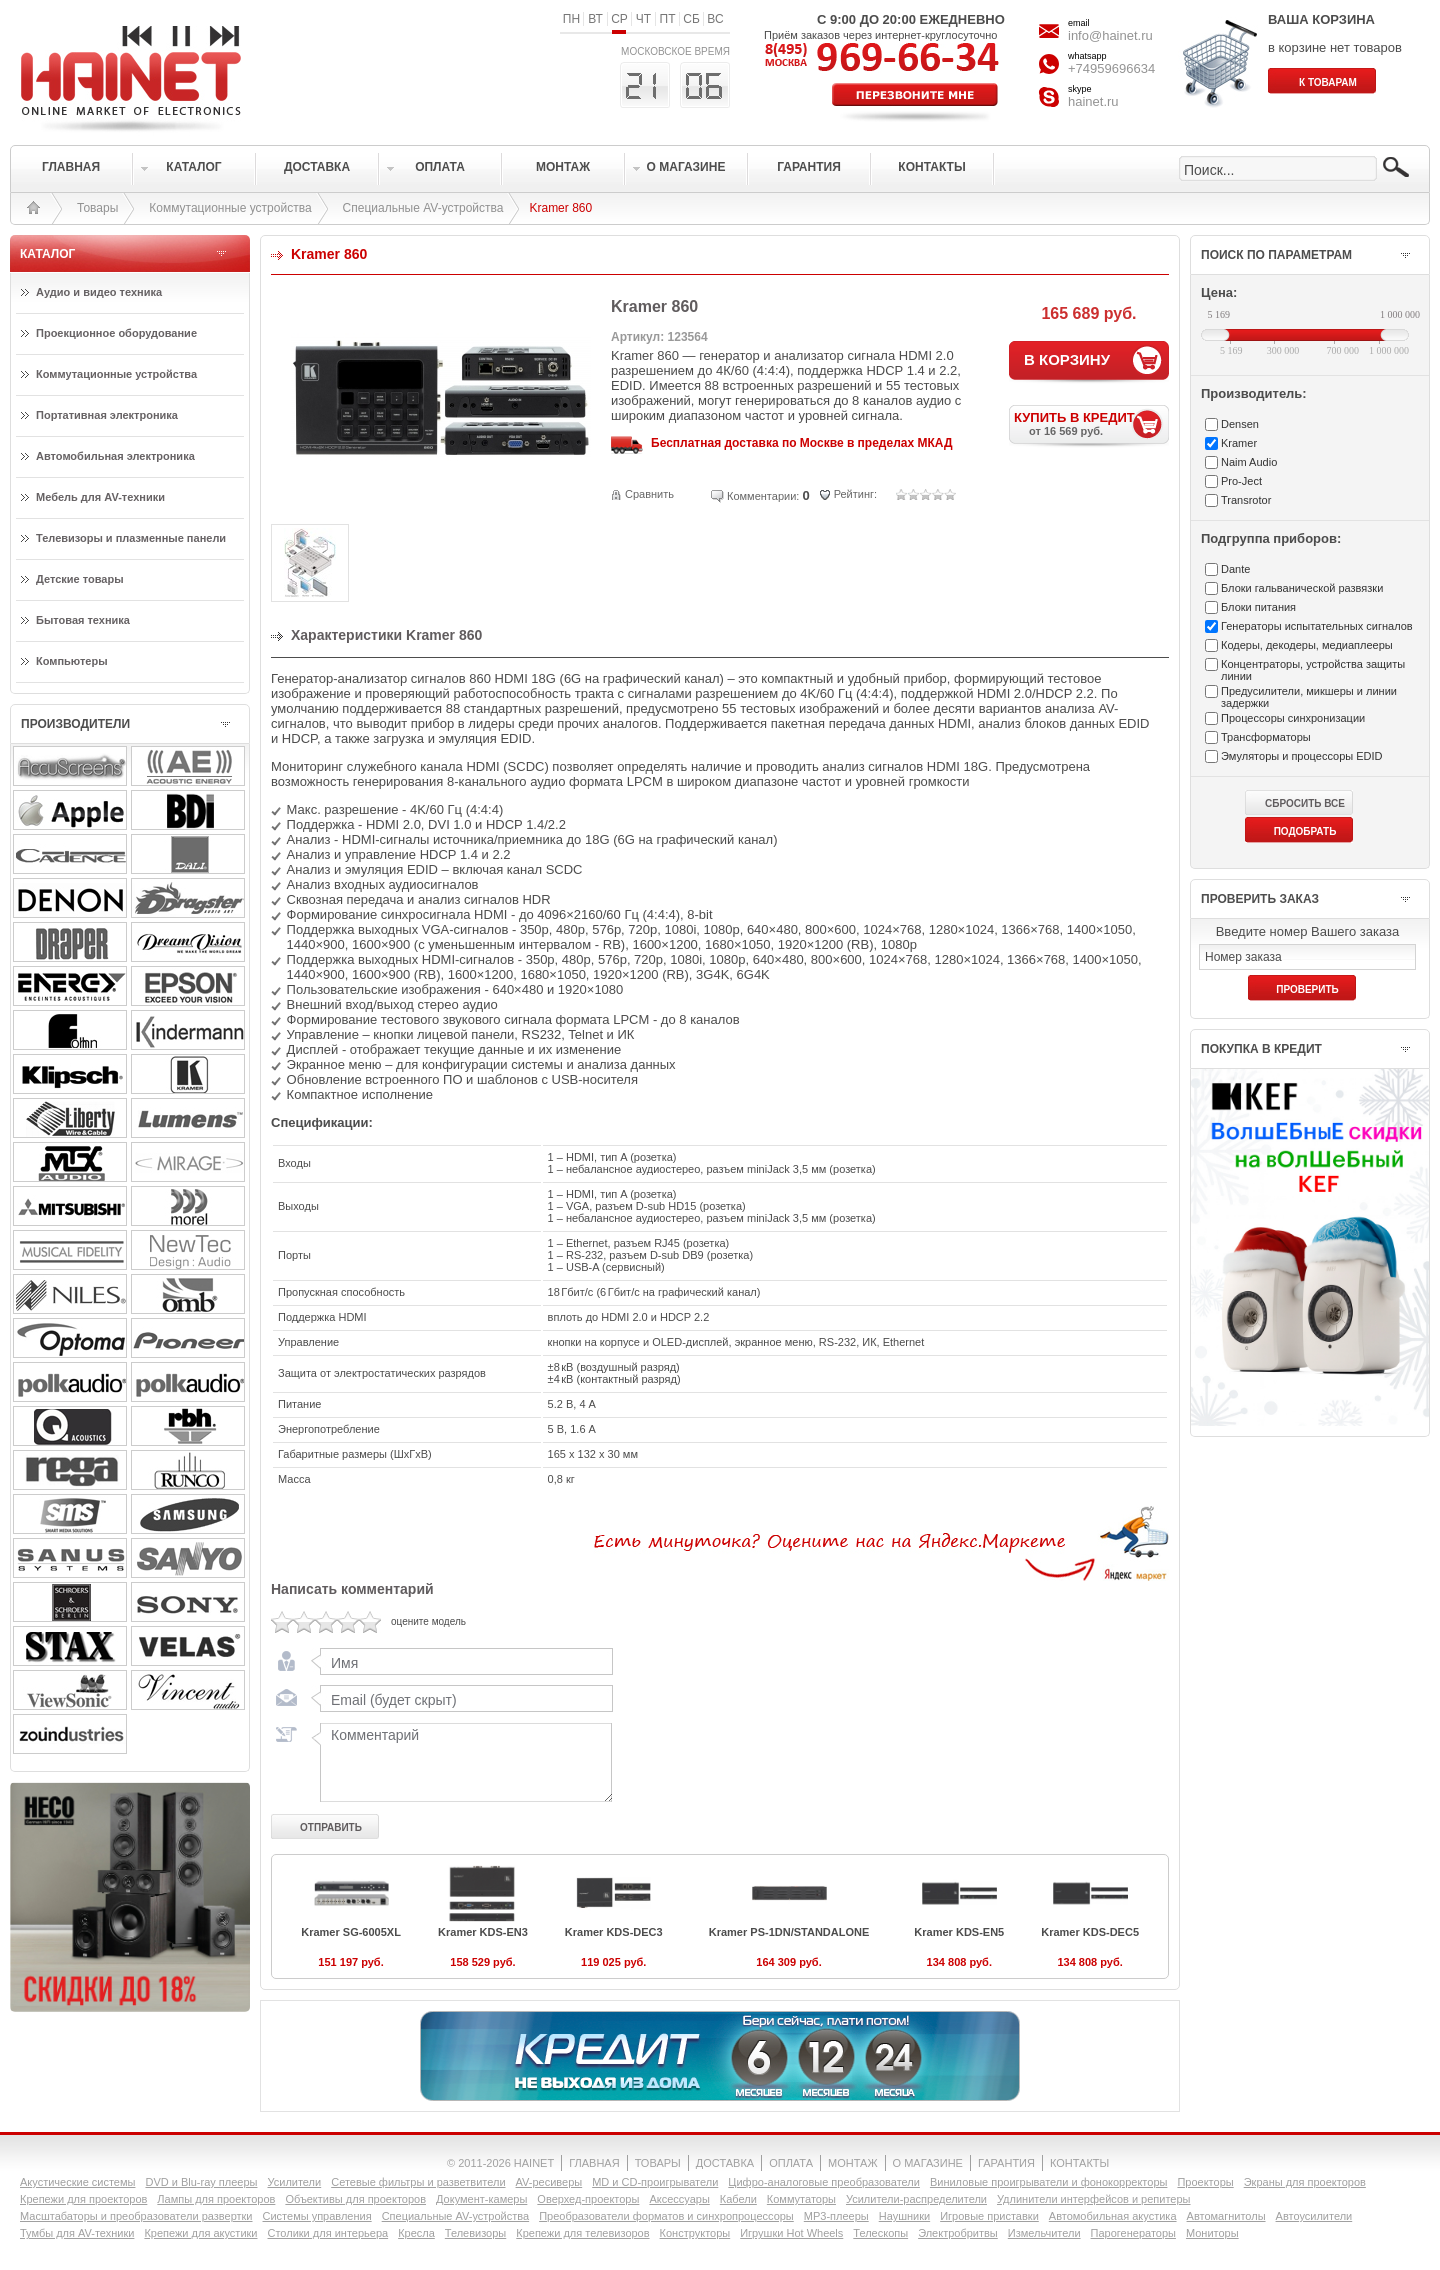 Image resolution: width=1440 pixels, height=2270 pixels. Describe the element at coordinates (294, 2182) in the screenshot. I see `Усилители` at that location.